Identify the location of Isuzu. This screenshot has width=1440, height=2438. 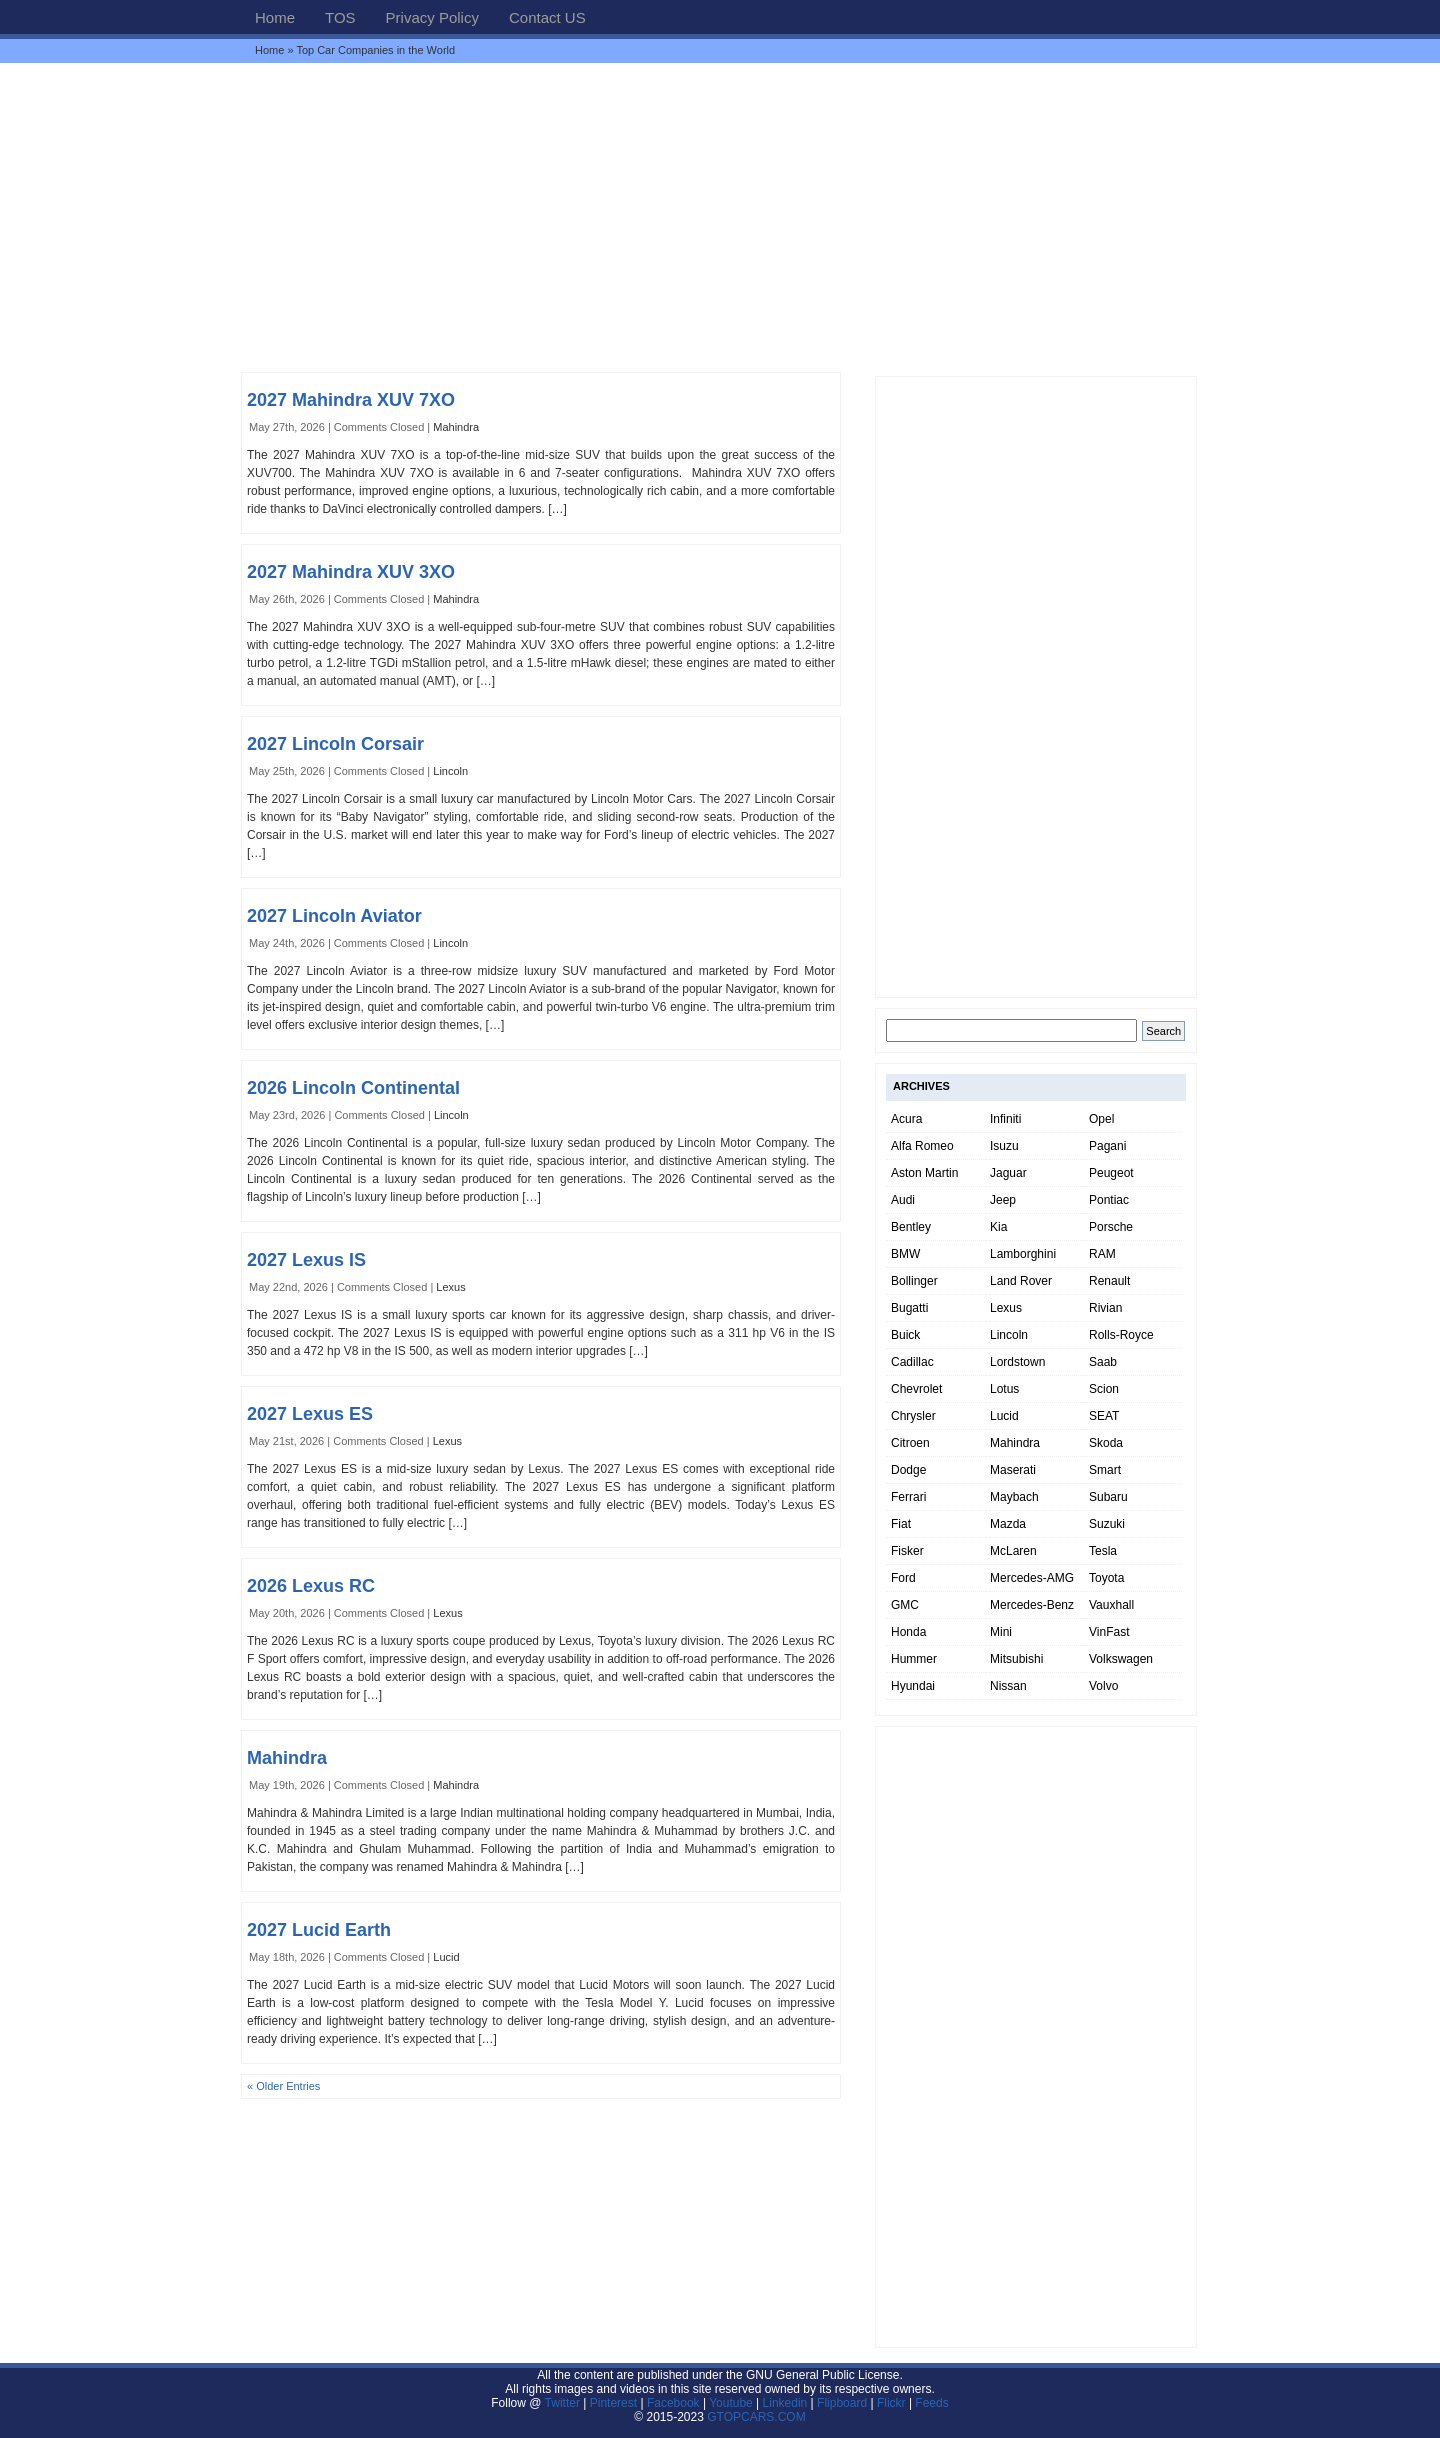
(1004, 1146).